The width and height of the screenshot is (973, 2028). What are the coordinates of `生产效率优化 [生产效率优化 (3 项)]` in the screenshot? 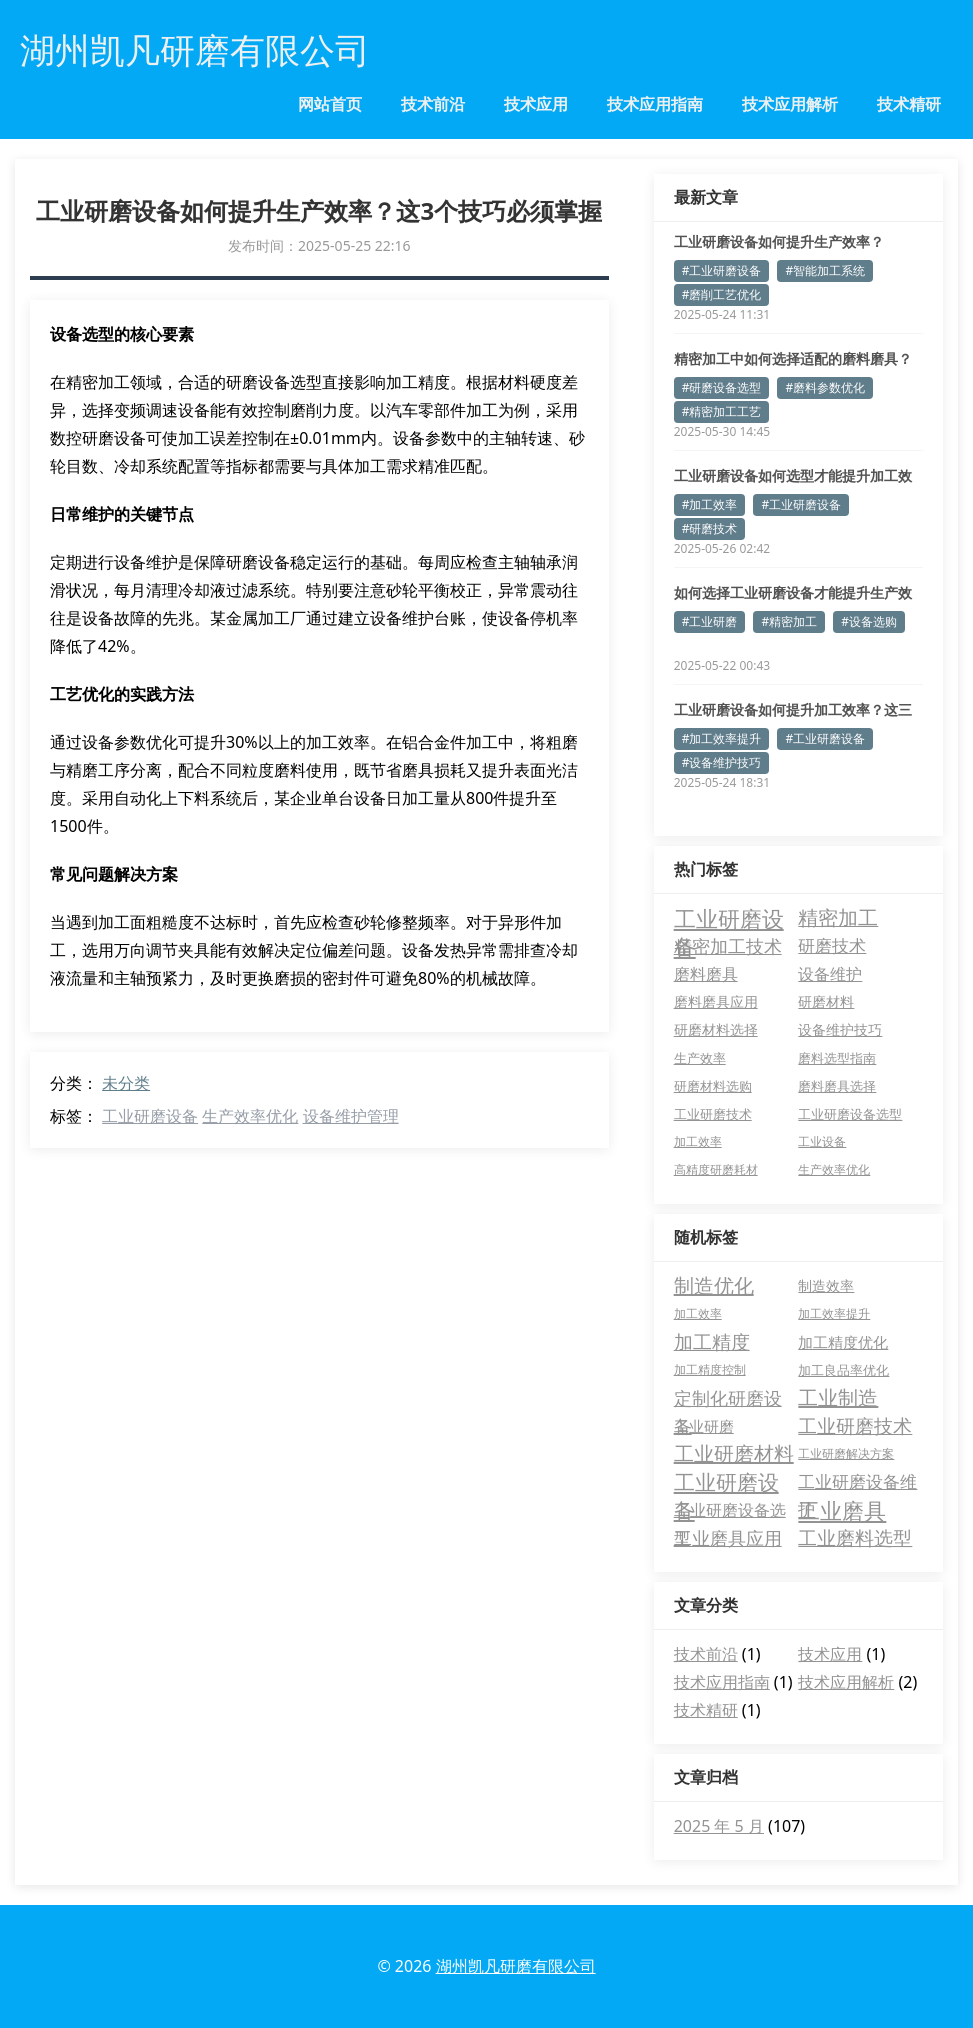 It's located at (834, 1169).